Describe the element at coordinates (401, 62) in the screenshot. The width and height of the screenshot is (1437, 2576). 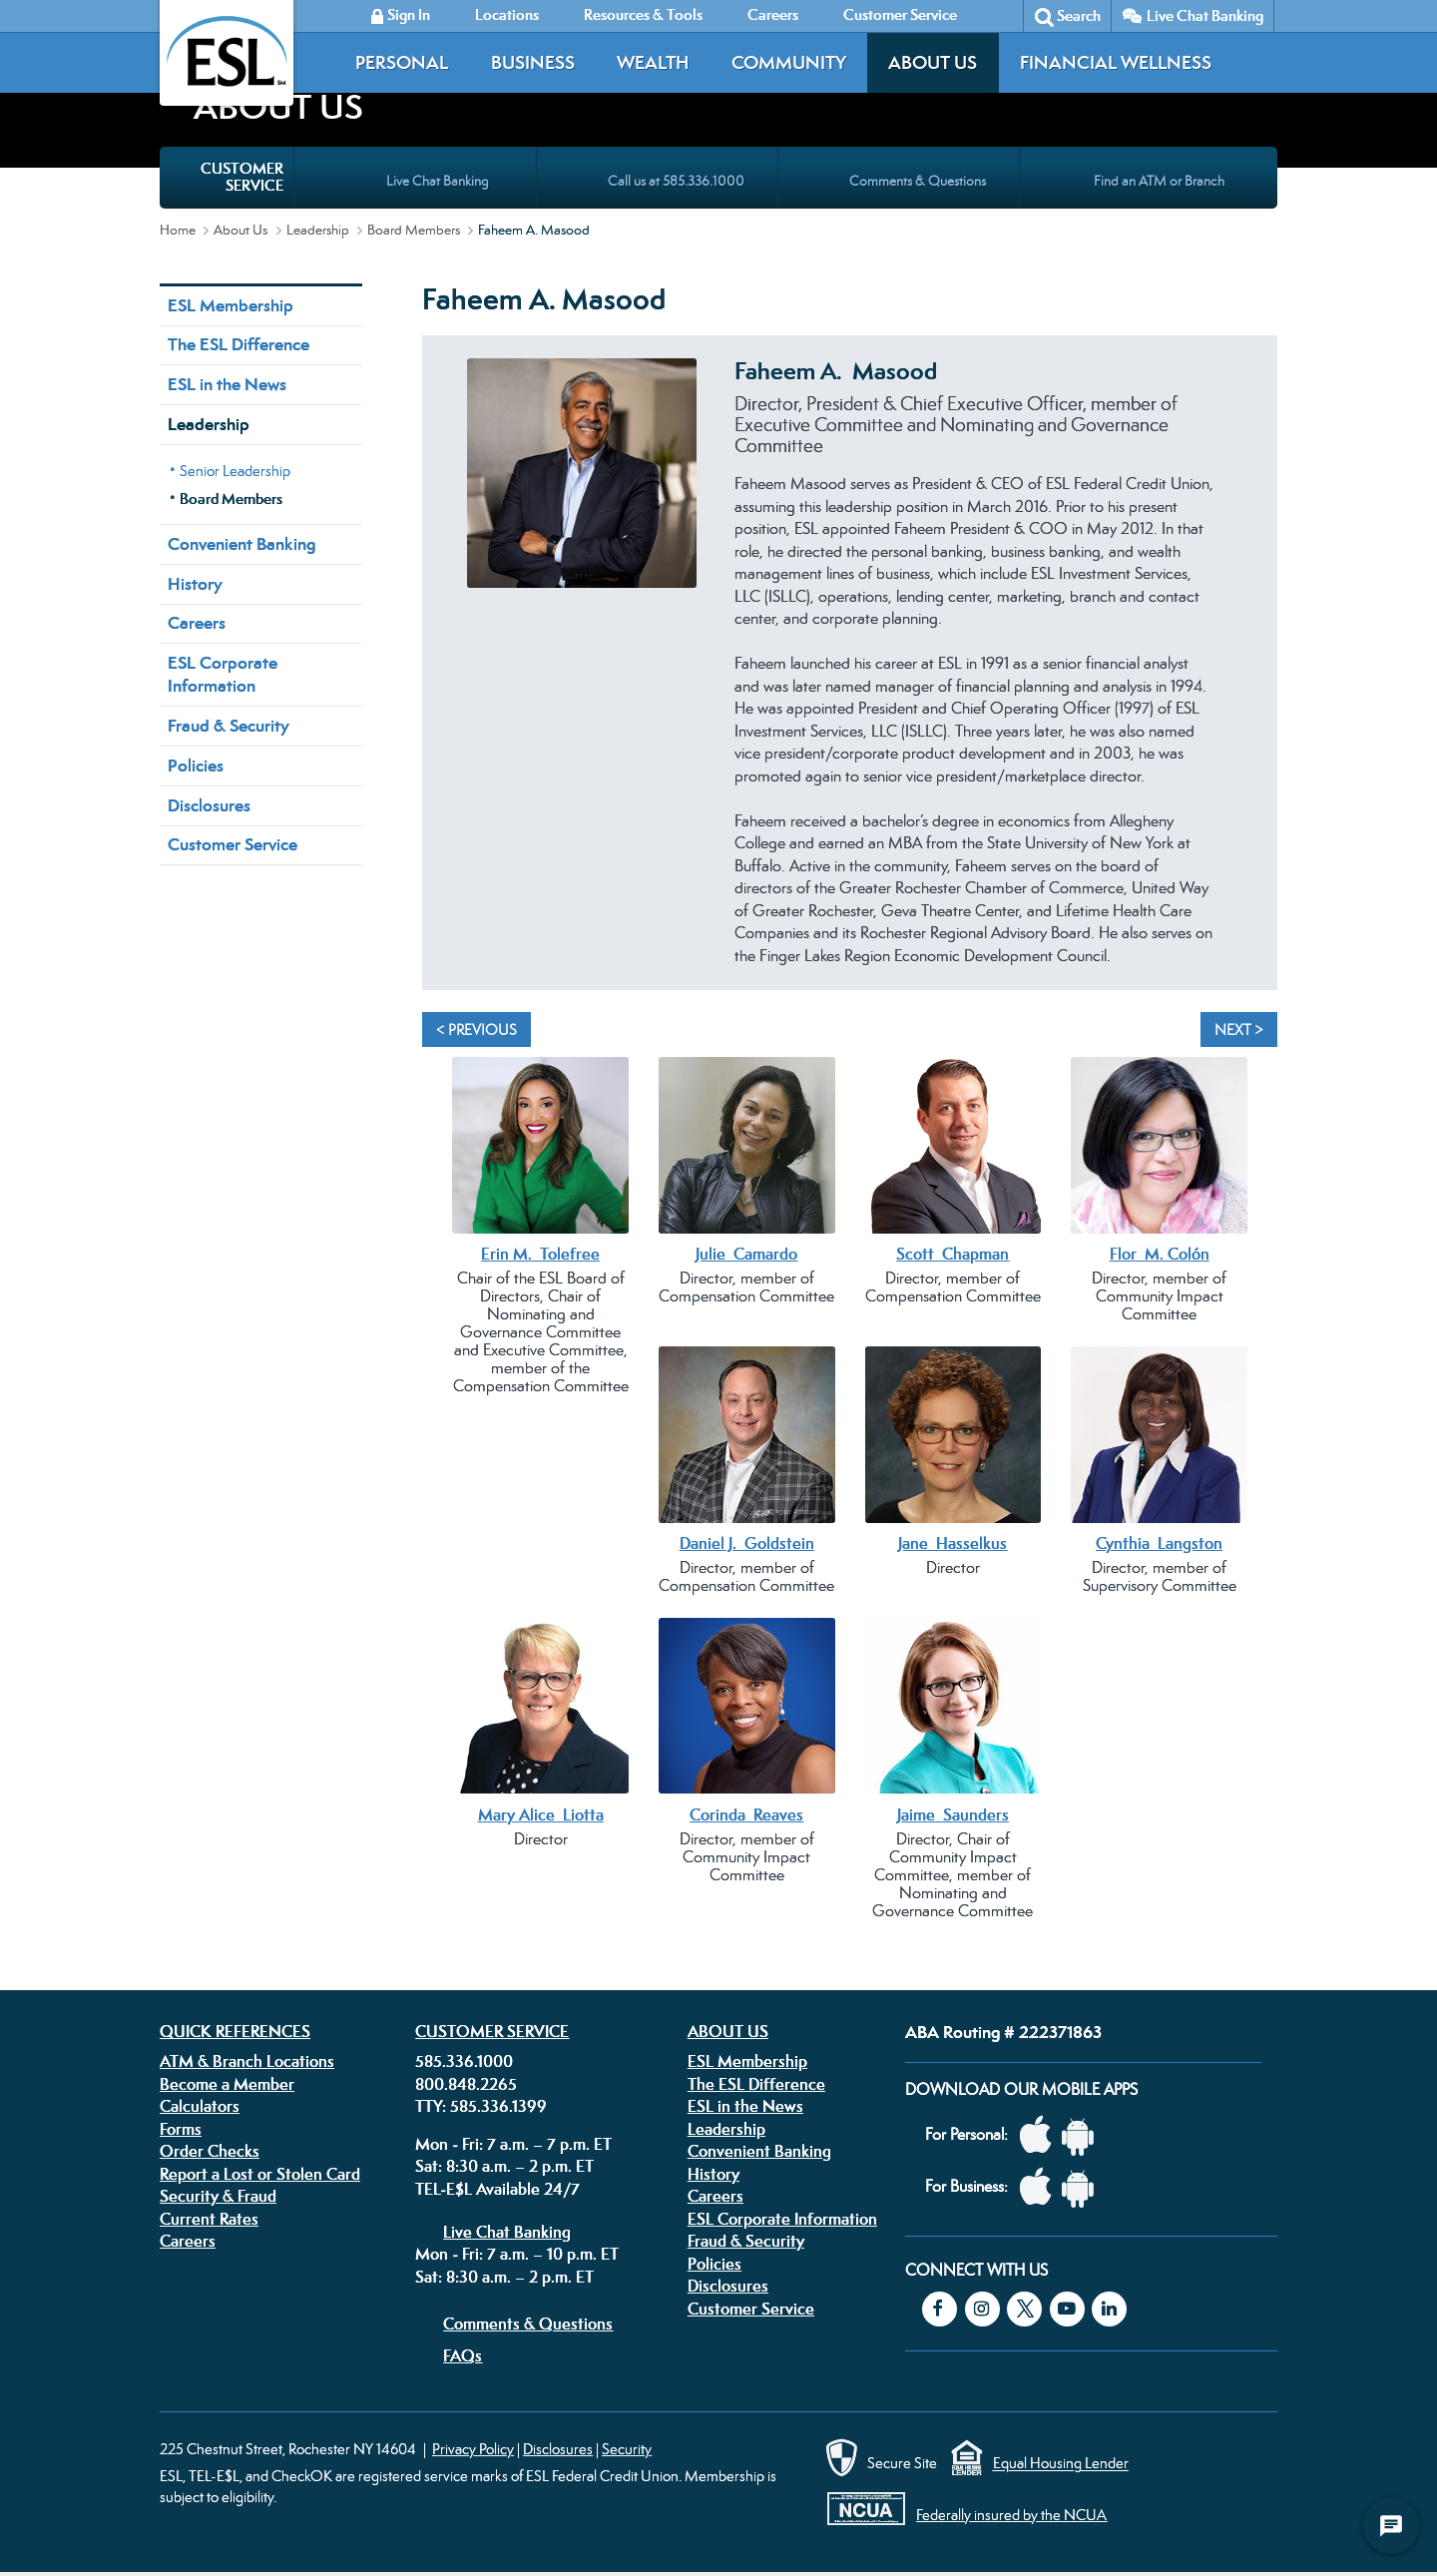
I see `Personal` at that location.